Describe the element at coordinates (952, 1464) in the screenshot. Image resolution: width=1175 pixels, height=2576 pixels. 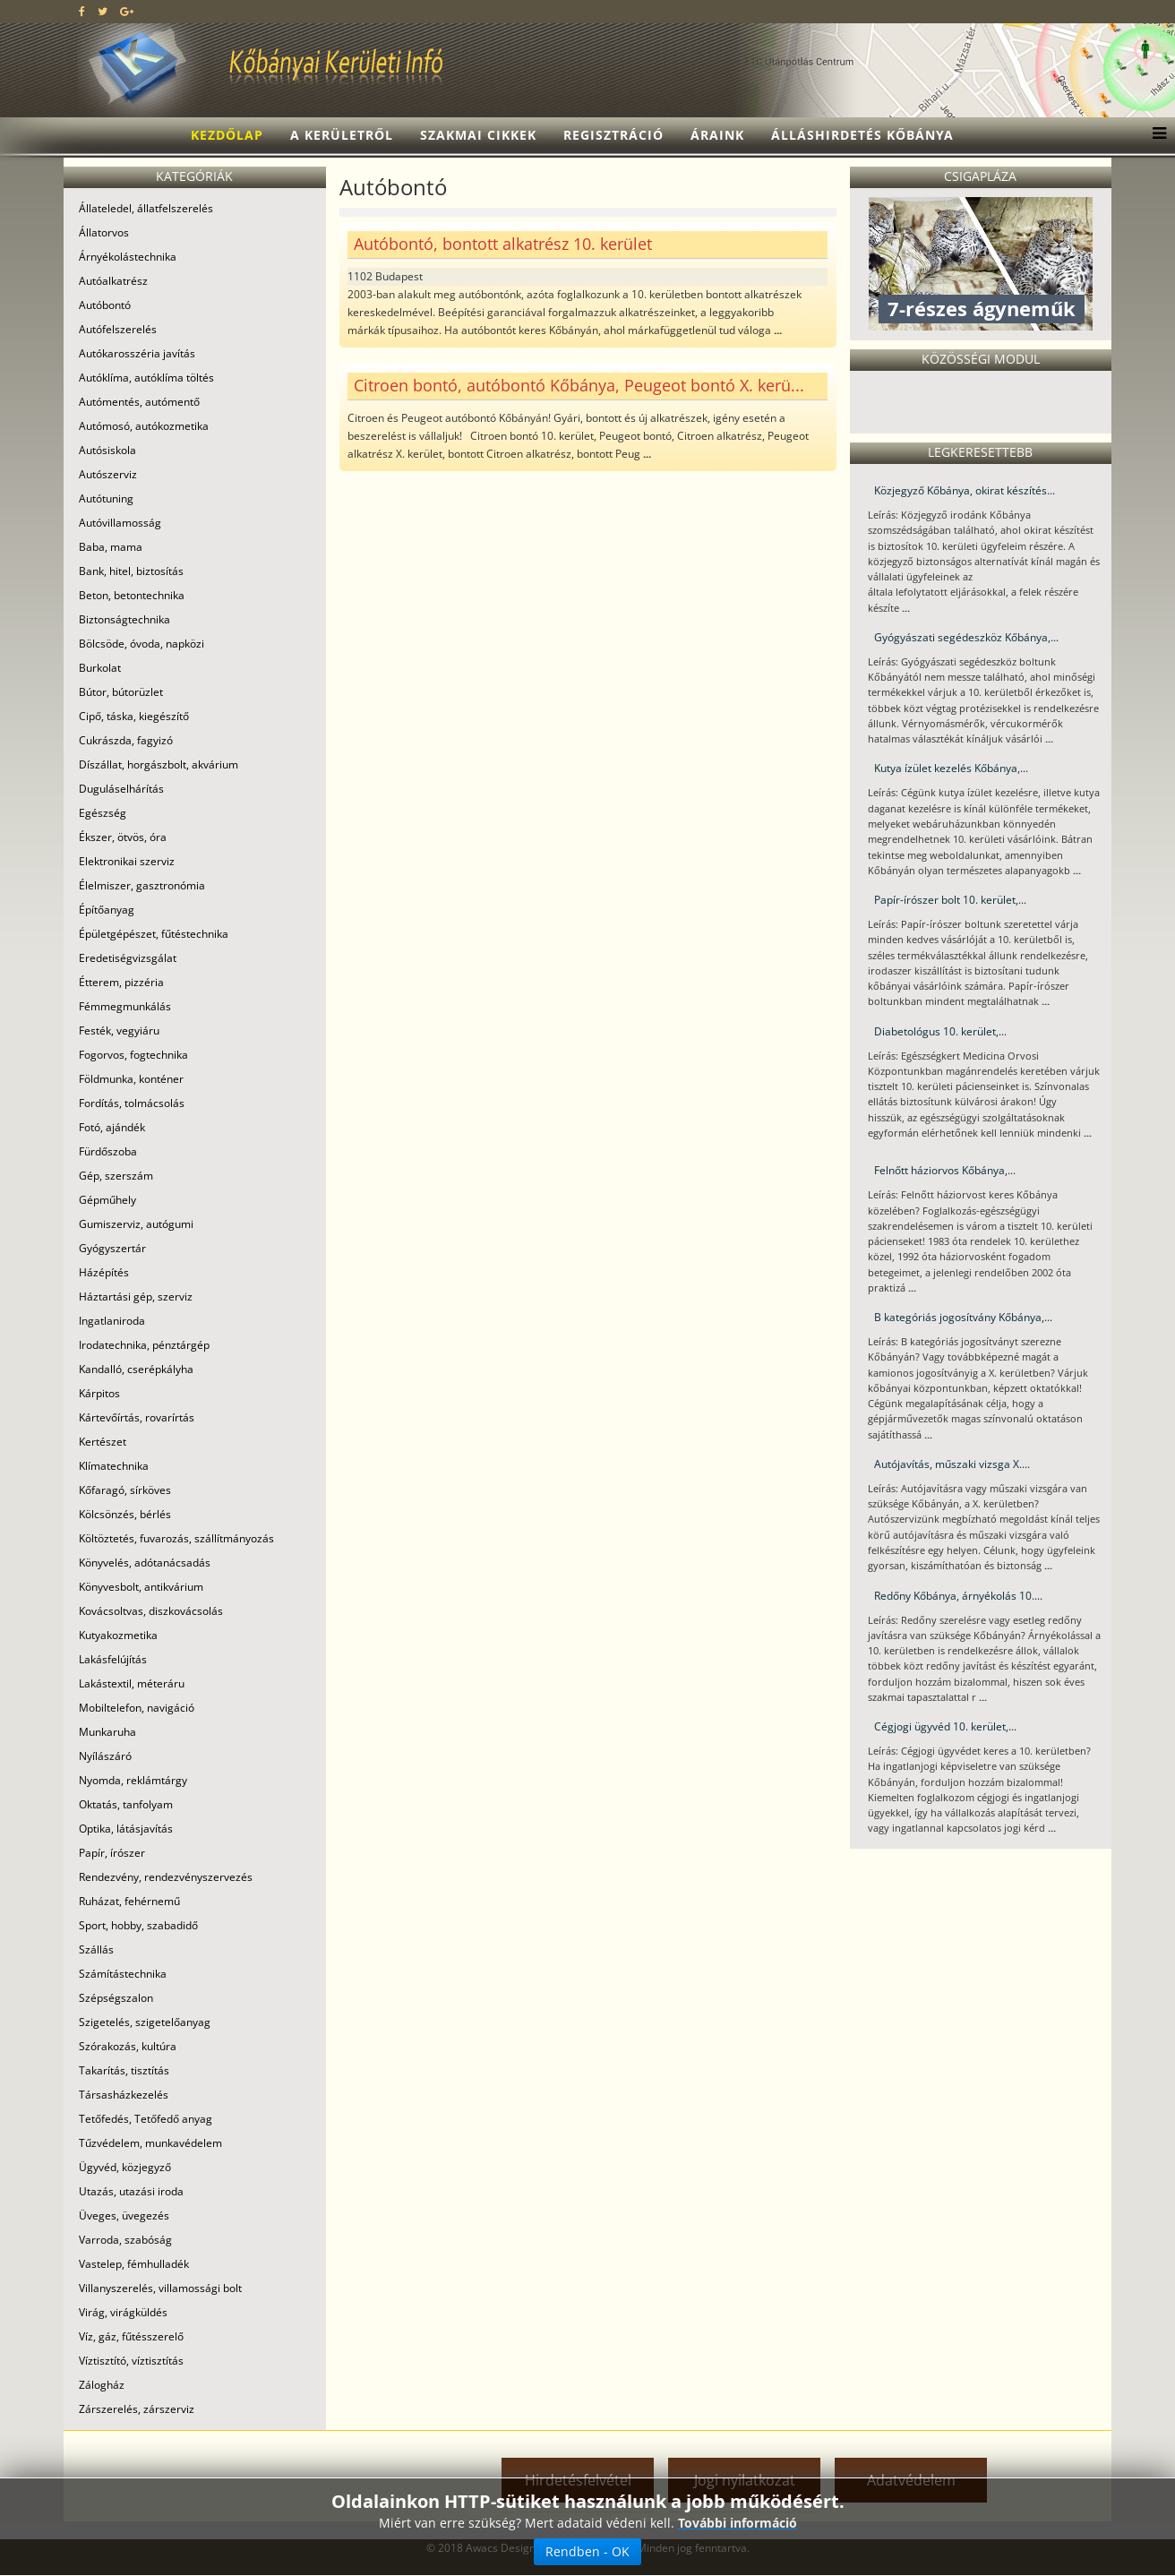
I see `Autójavítás, műszaki vizsga X....` at that location.